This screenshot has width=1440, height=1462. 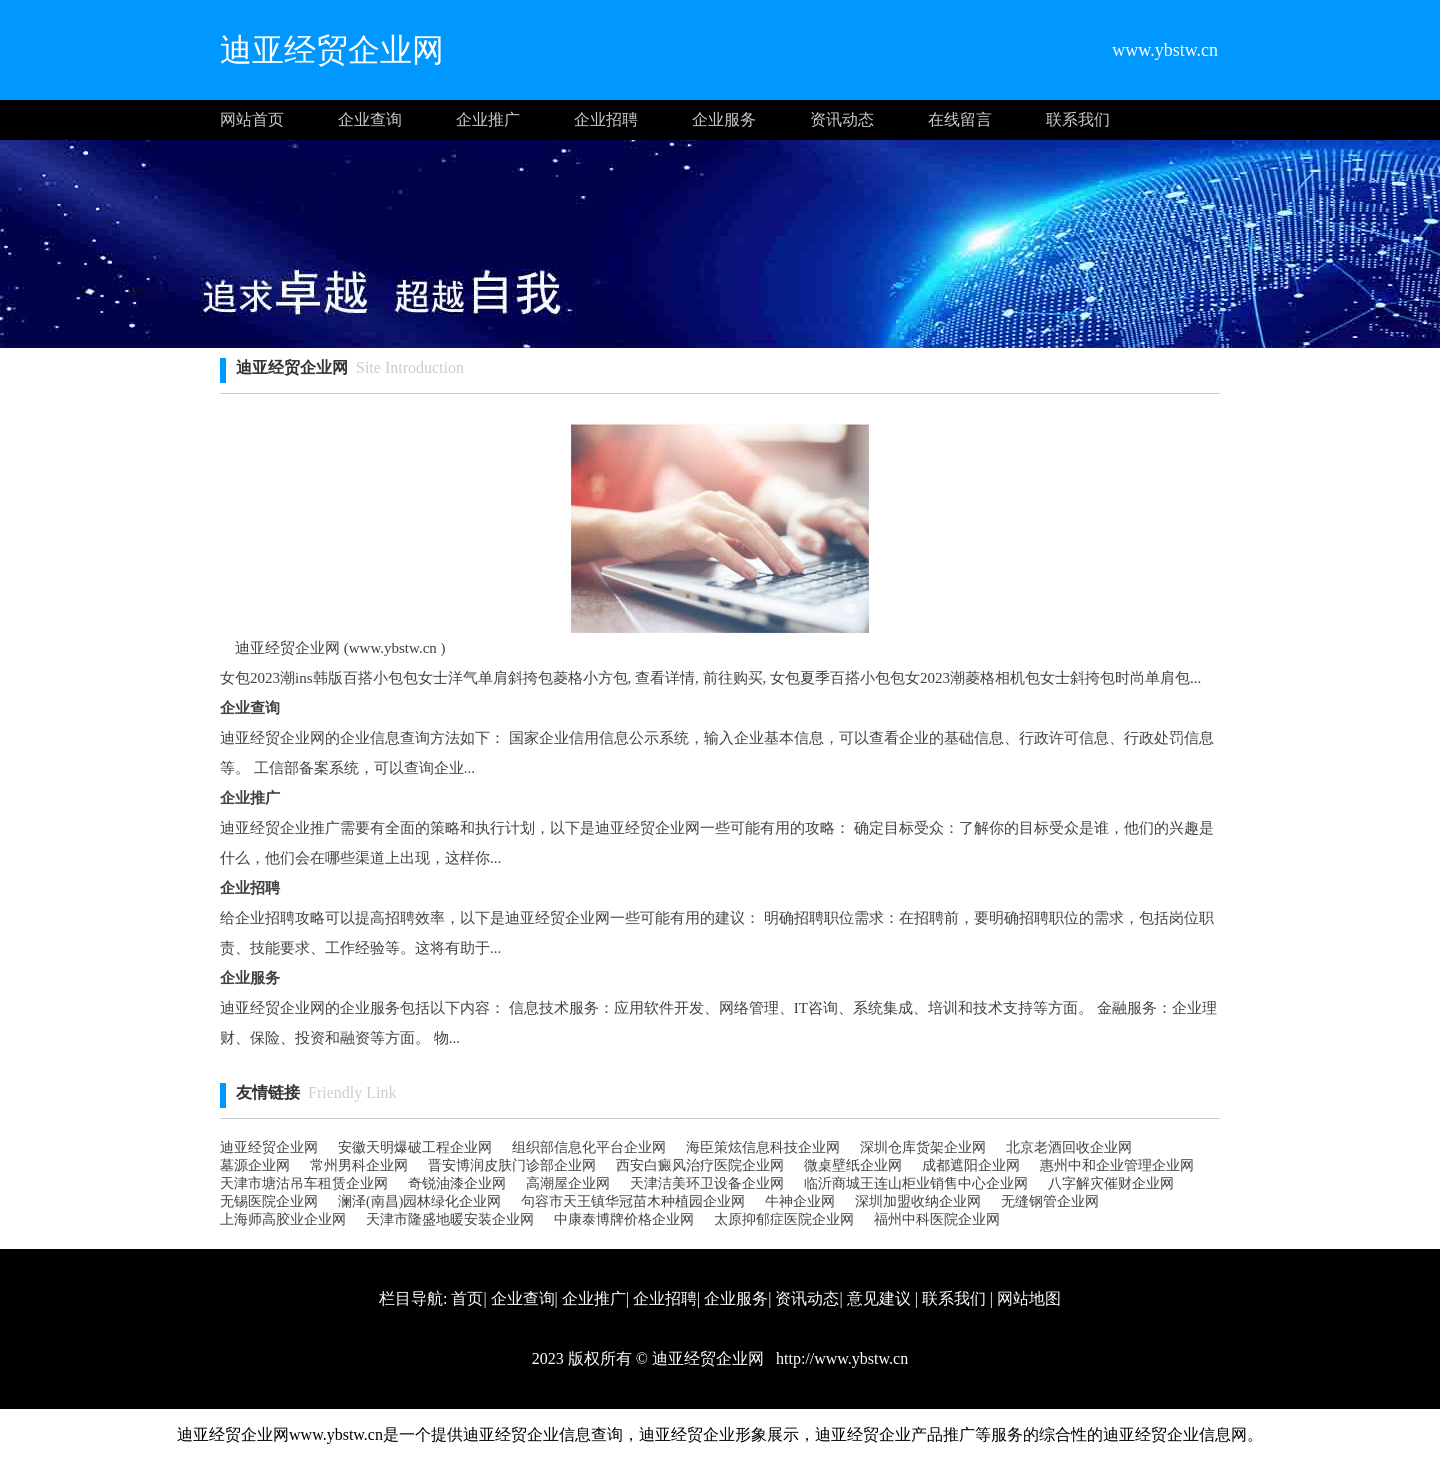 I want to click on 惠州中和企业管理企业网, so click(x=1117, y=1165).